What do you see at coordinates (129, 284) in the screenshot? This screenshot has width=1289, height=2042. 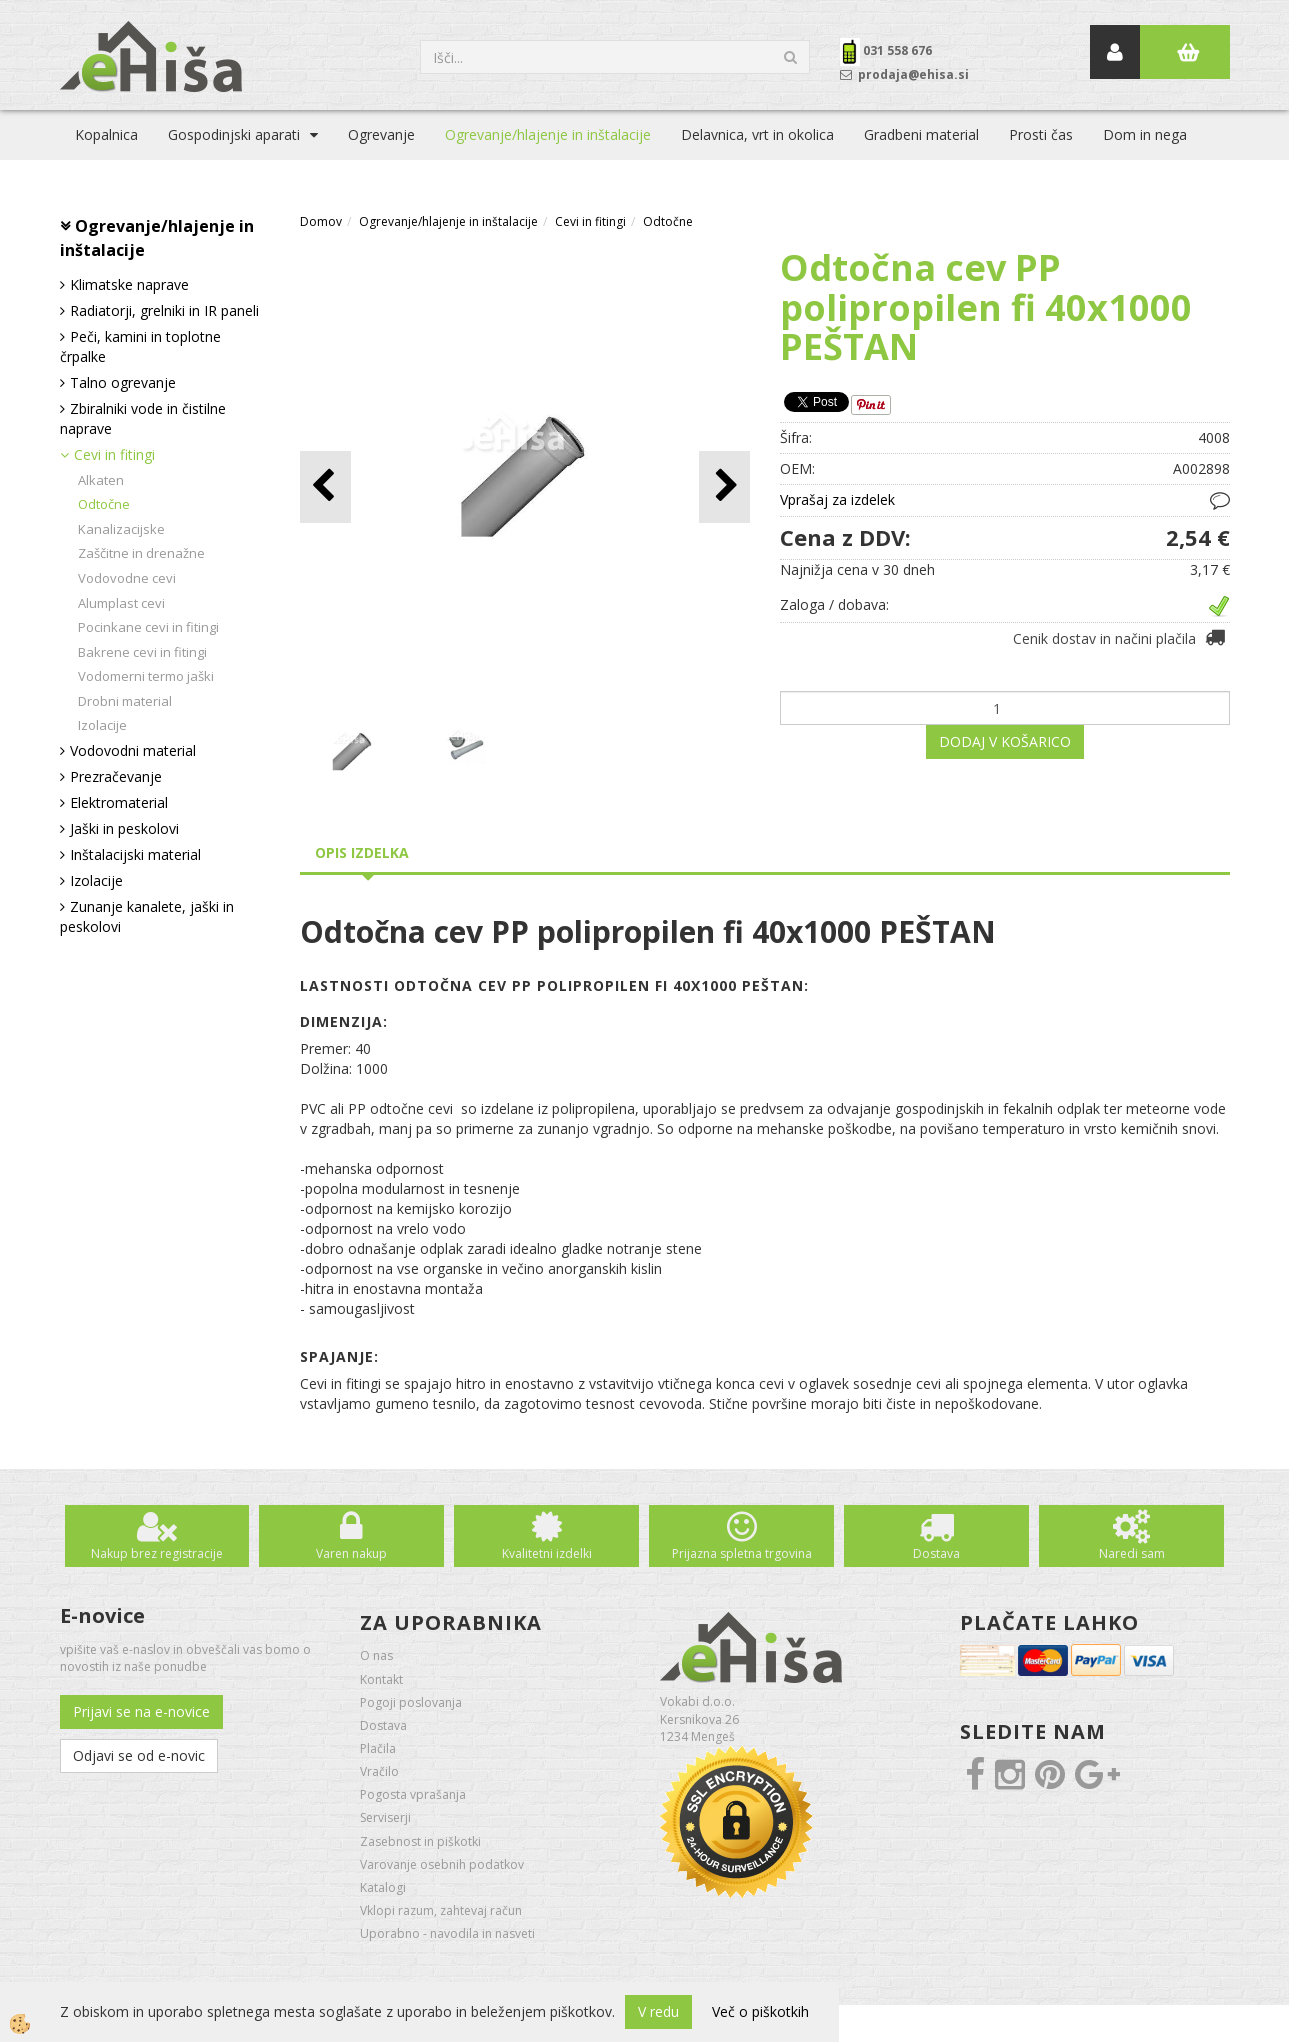 I see `Klimatske naprave` at bounding box center [129, 284].